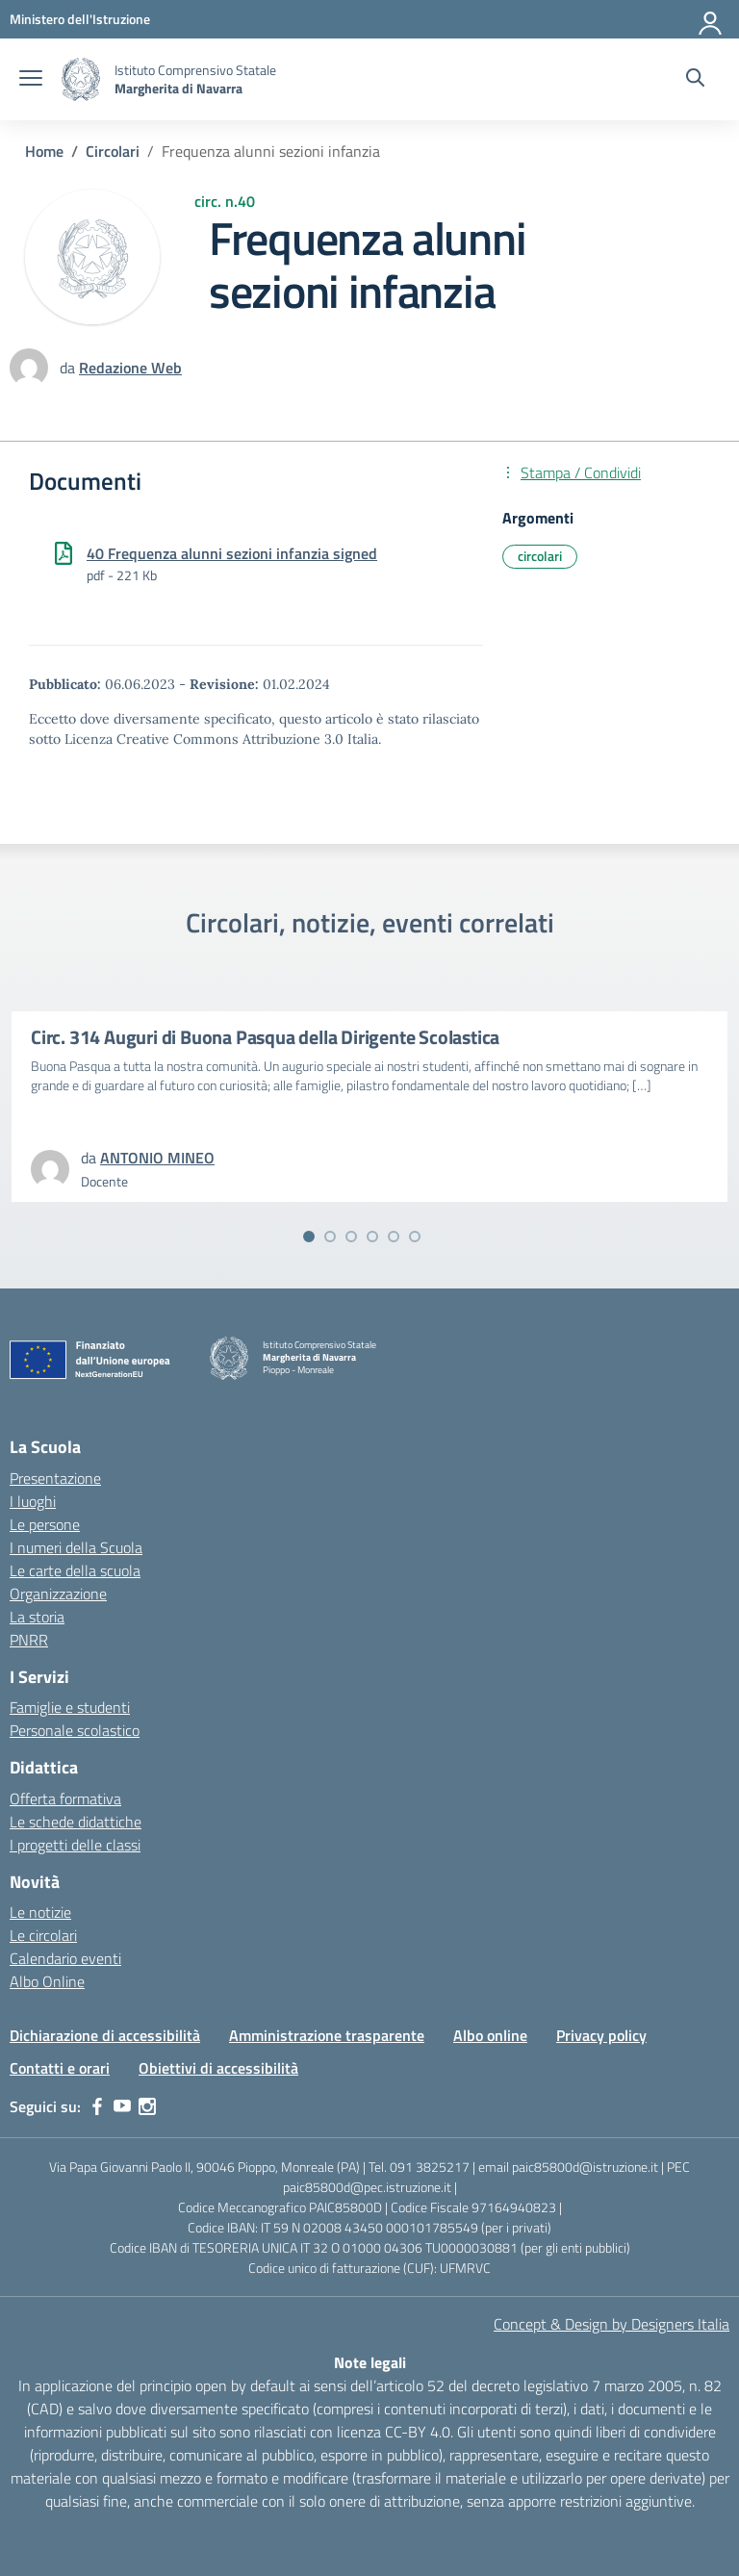 The image size is (739, 2576). Describe the element at coordinates (97, 2106) in the screenshot. I see `[facebook]` at that location.